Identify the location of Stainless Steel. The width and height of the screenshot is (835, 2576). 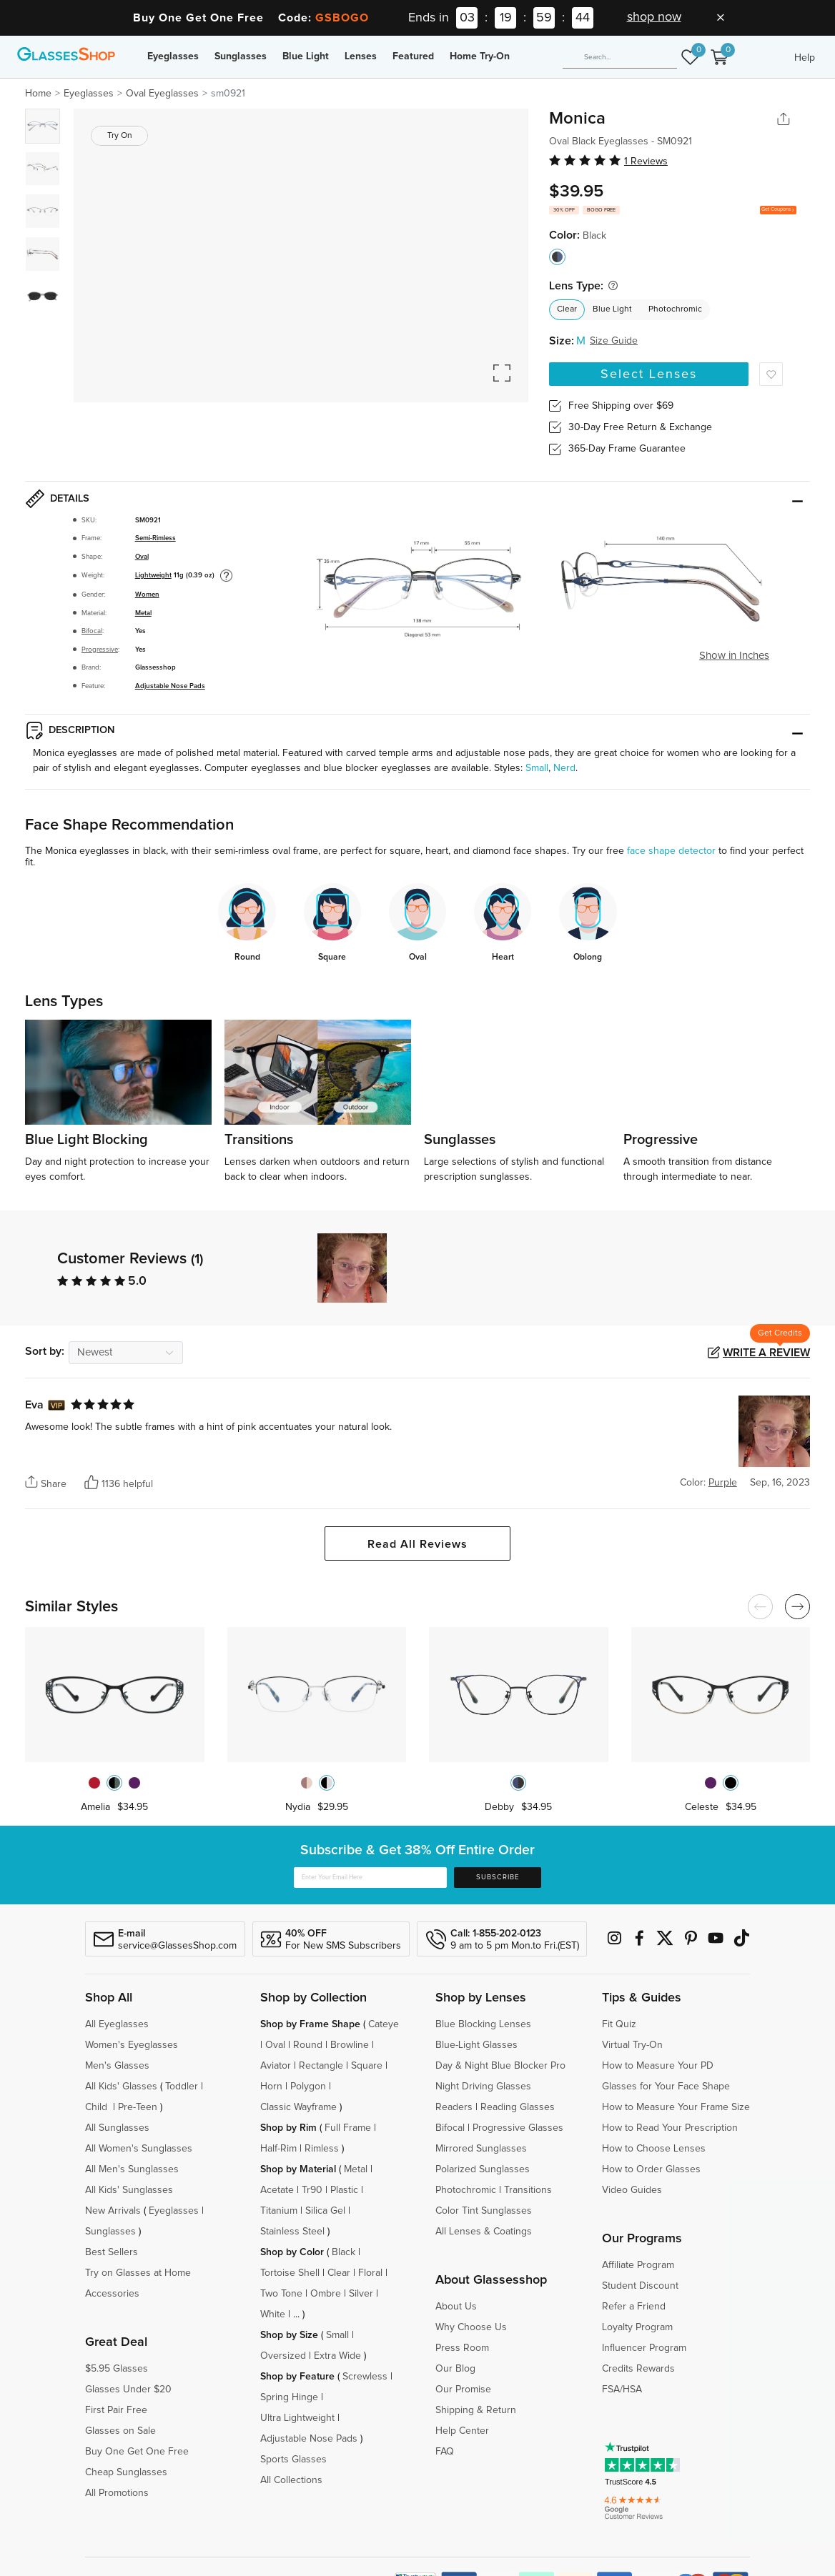
(292, 2232).